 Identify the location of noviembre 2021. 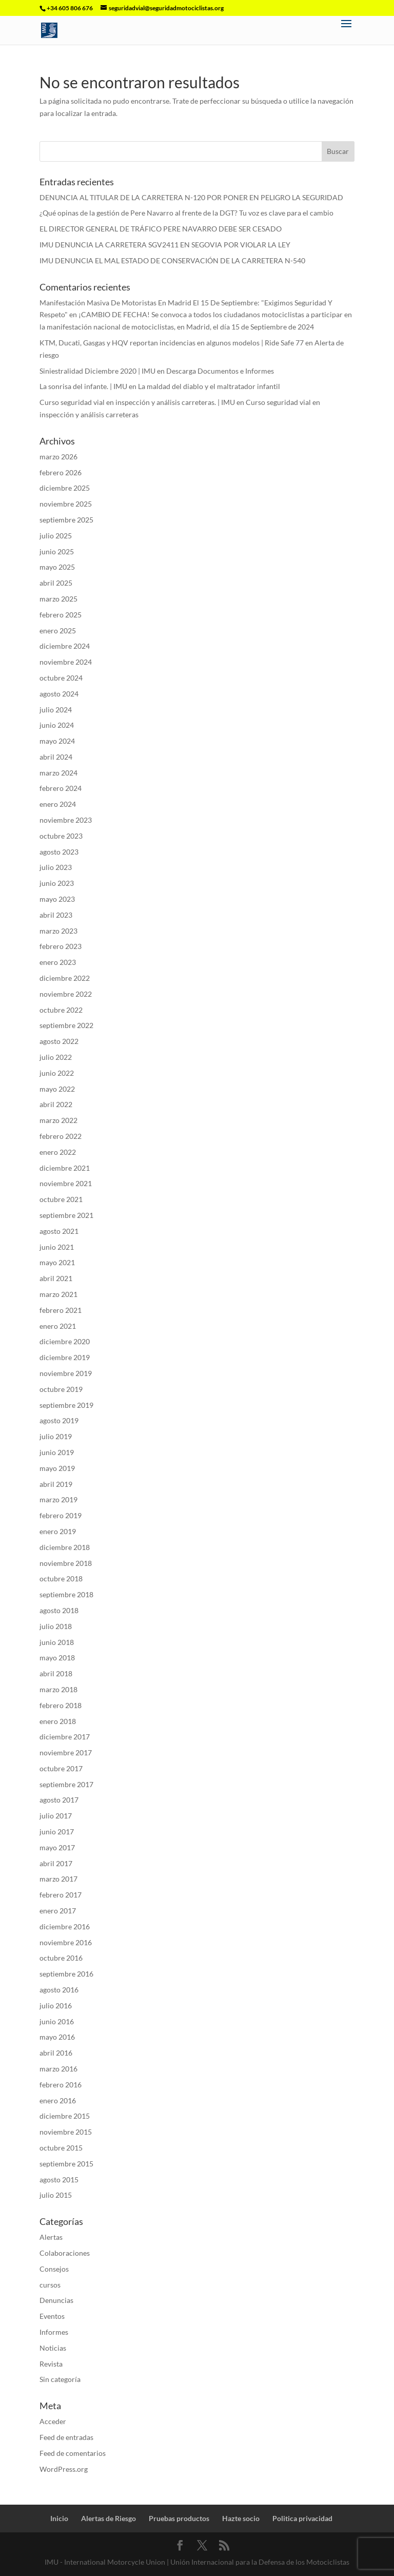
(66, 1183).